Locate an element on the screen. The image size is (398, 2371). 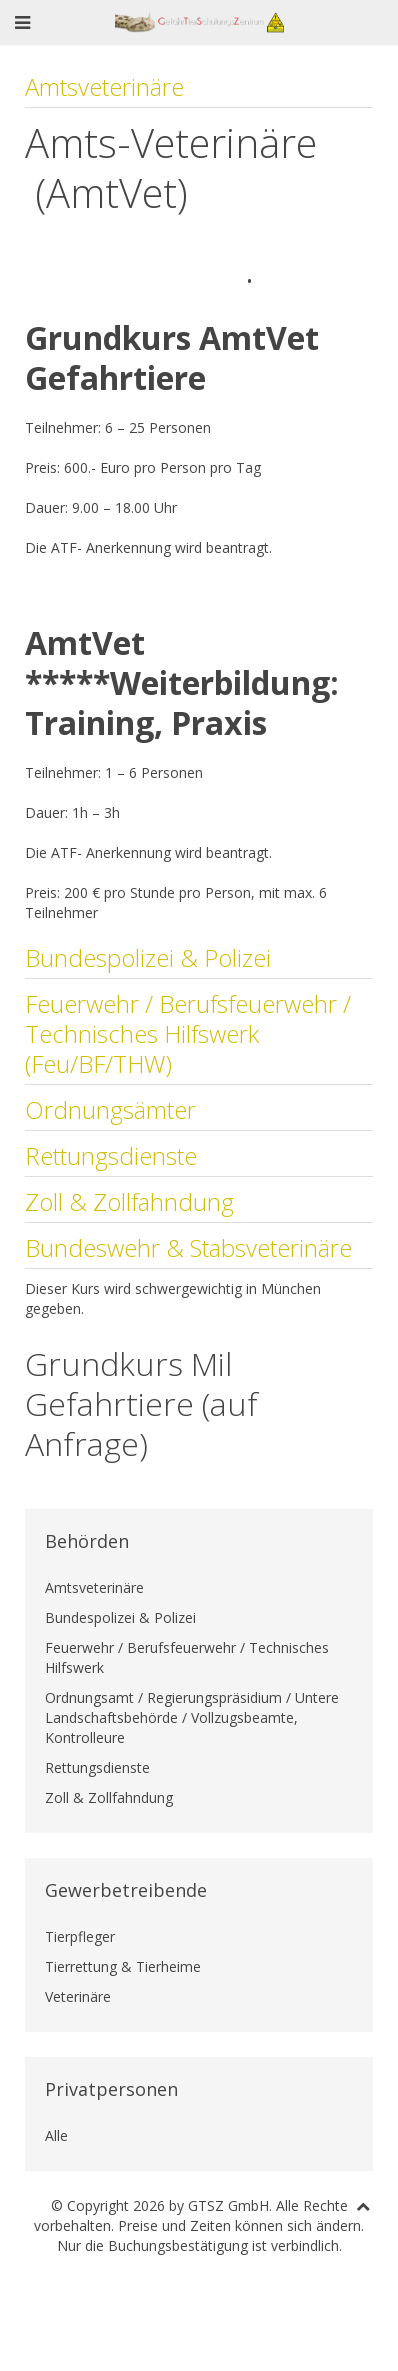
Amtsveterinäre is located at coordinates (104, 86).